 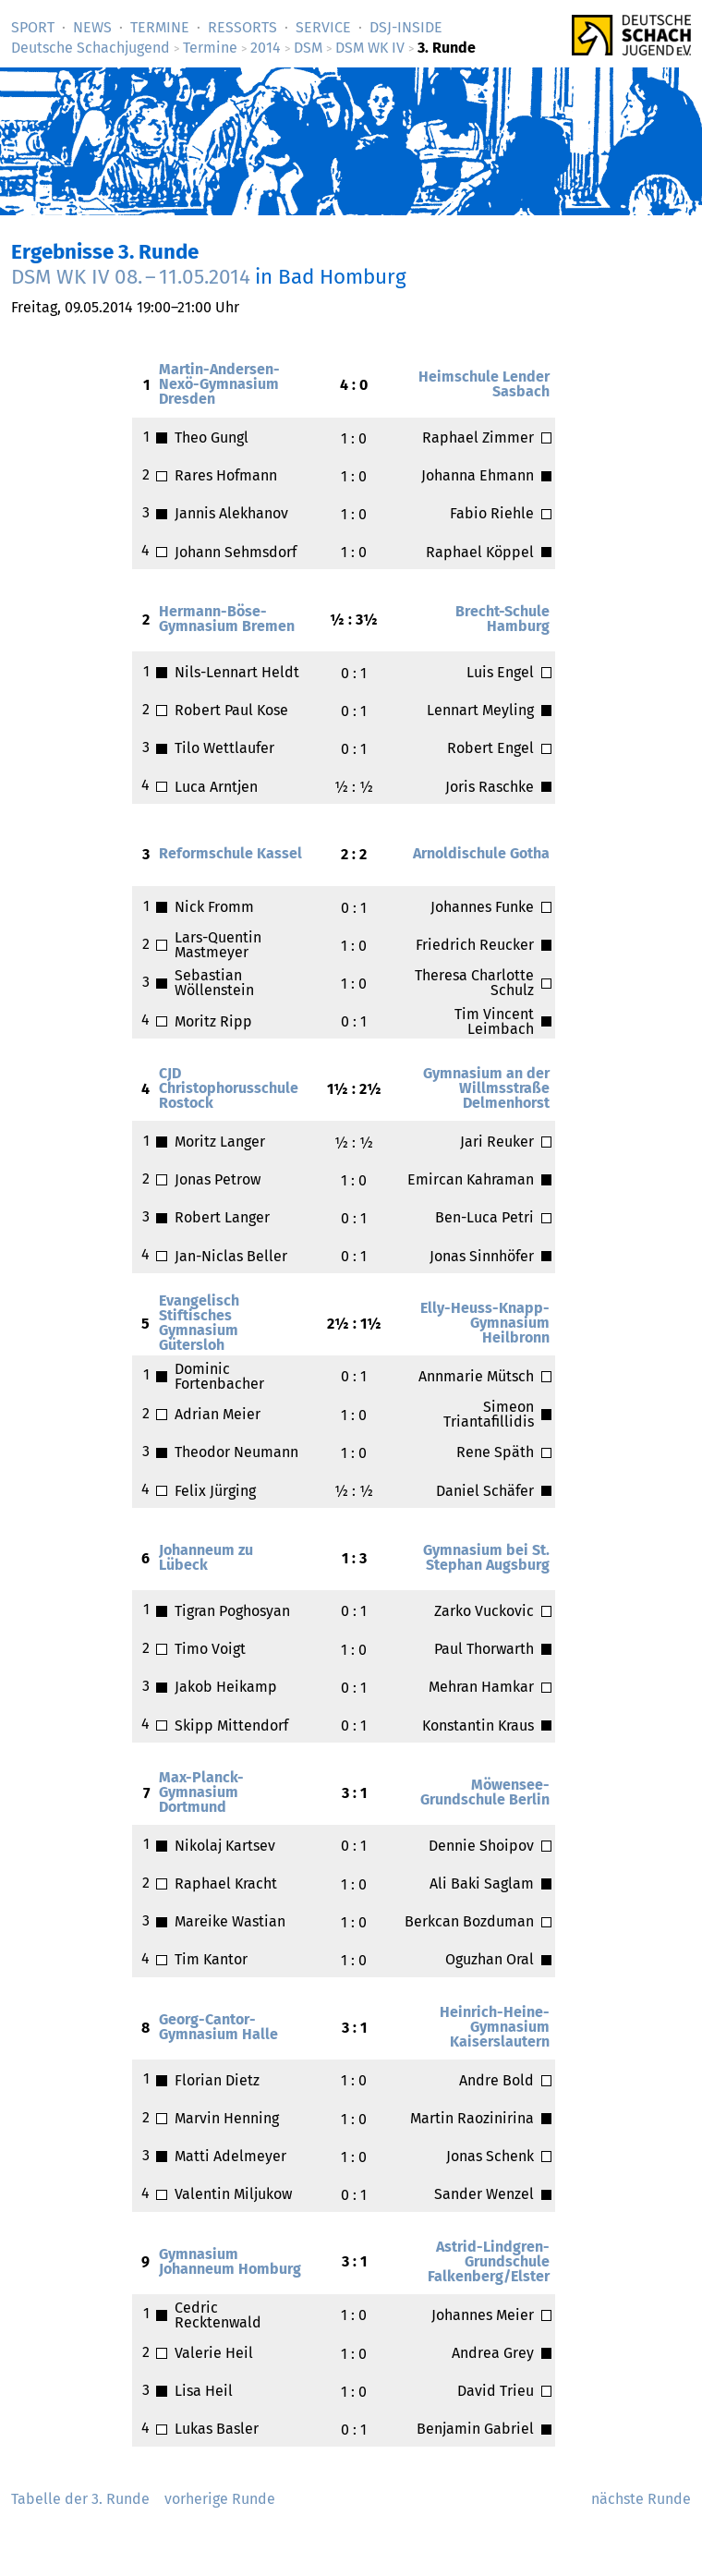 What do you see at coordinates (218, 2027) in the screenshot?
I see `Georg-Cantor-Gymnasium Halle` at bounding box center [218, 2027].